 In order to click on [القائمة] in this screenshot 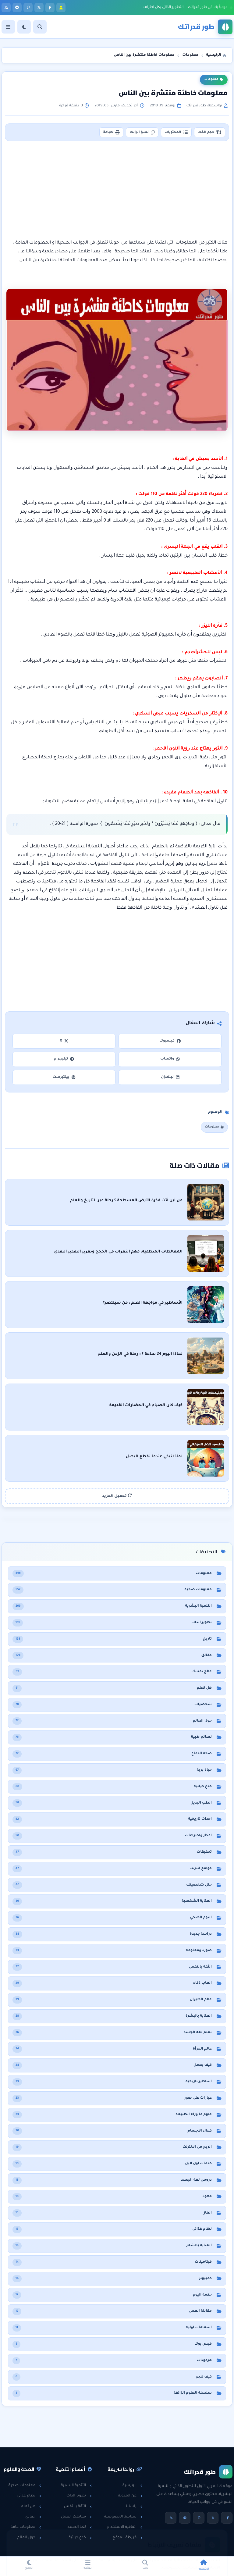, I will do `click(8, 27)`.